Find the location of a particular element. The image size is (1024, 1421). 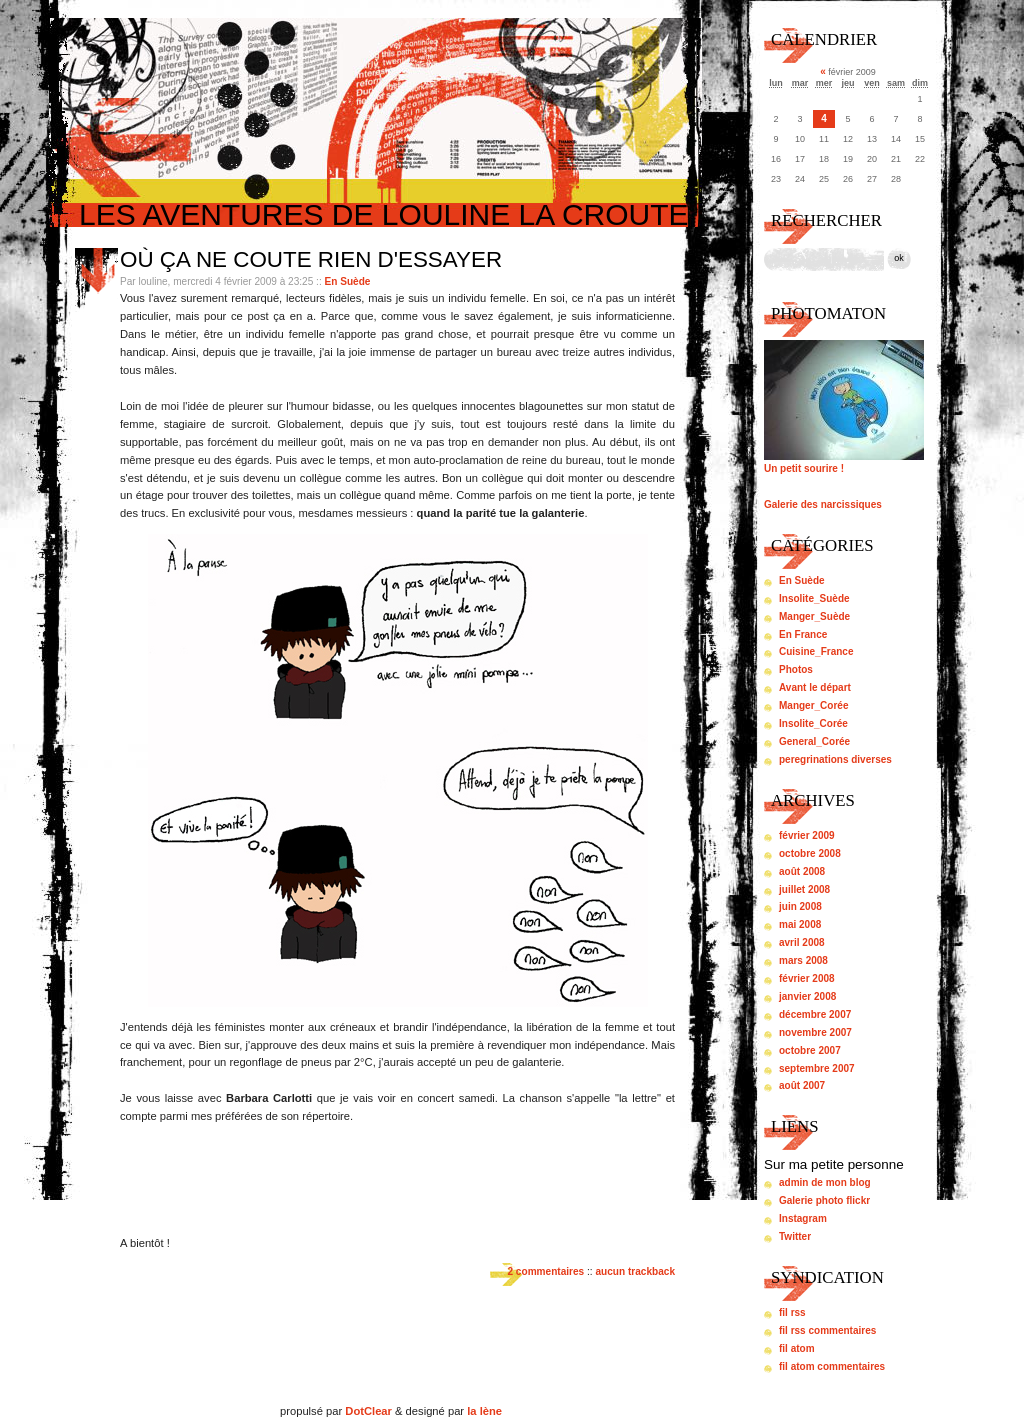

Rechercher is located at coordinates (826, 220).